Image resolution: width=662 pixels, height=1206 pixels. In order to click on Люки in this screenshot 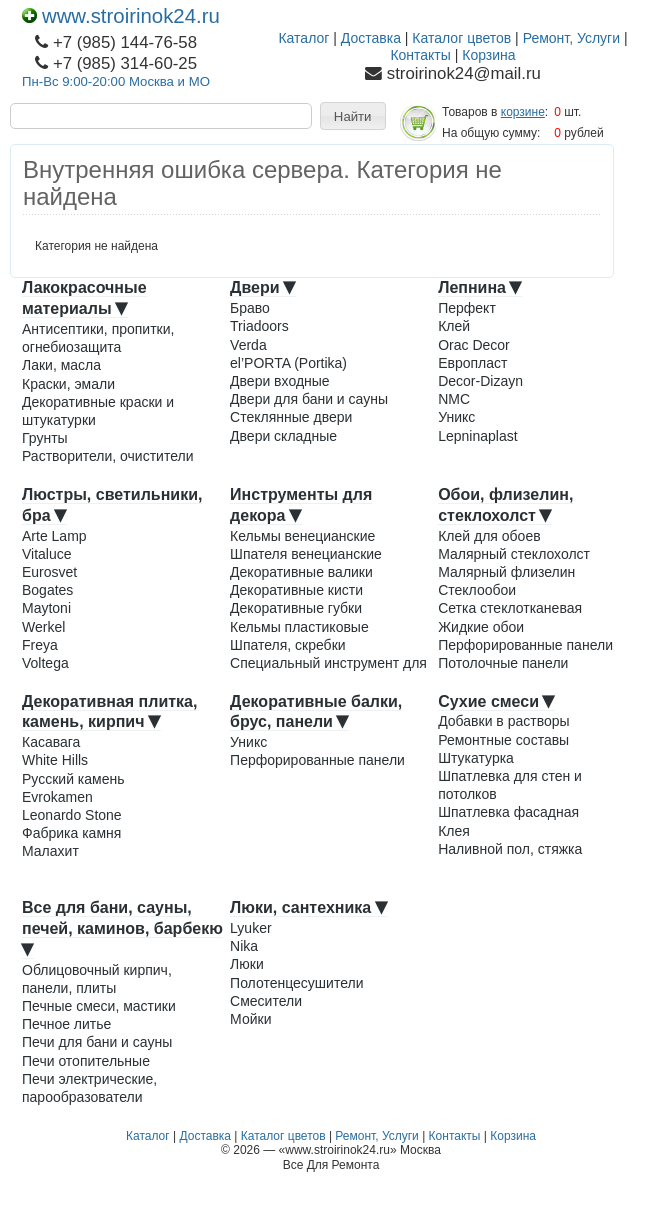, I will do `click(247, 964)`.